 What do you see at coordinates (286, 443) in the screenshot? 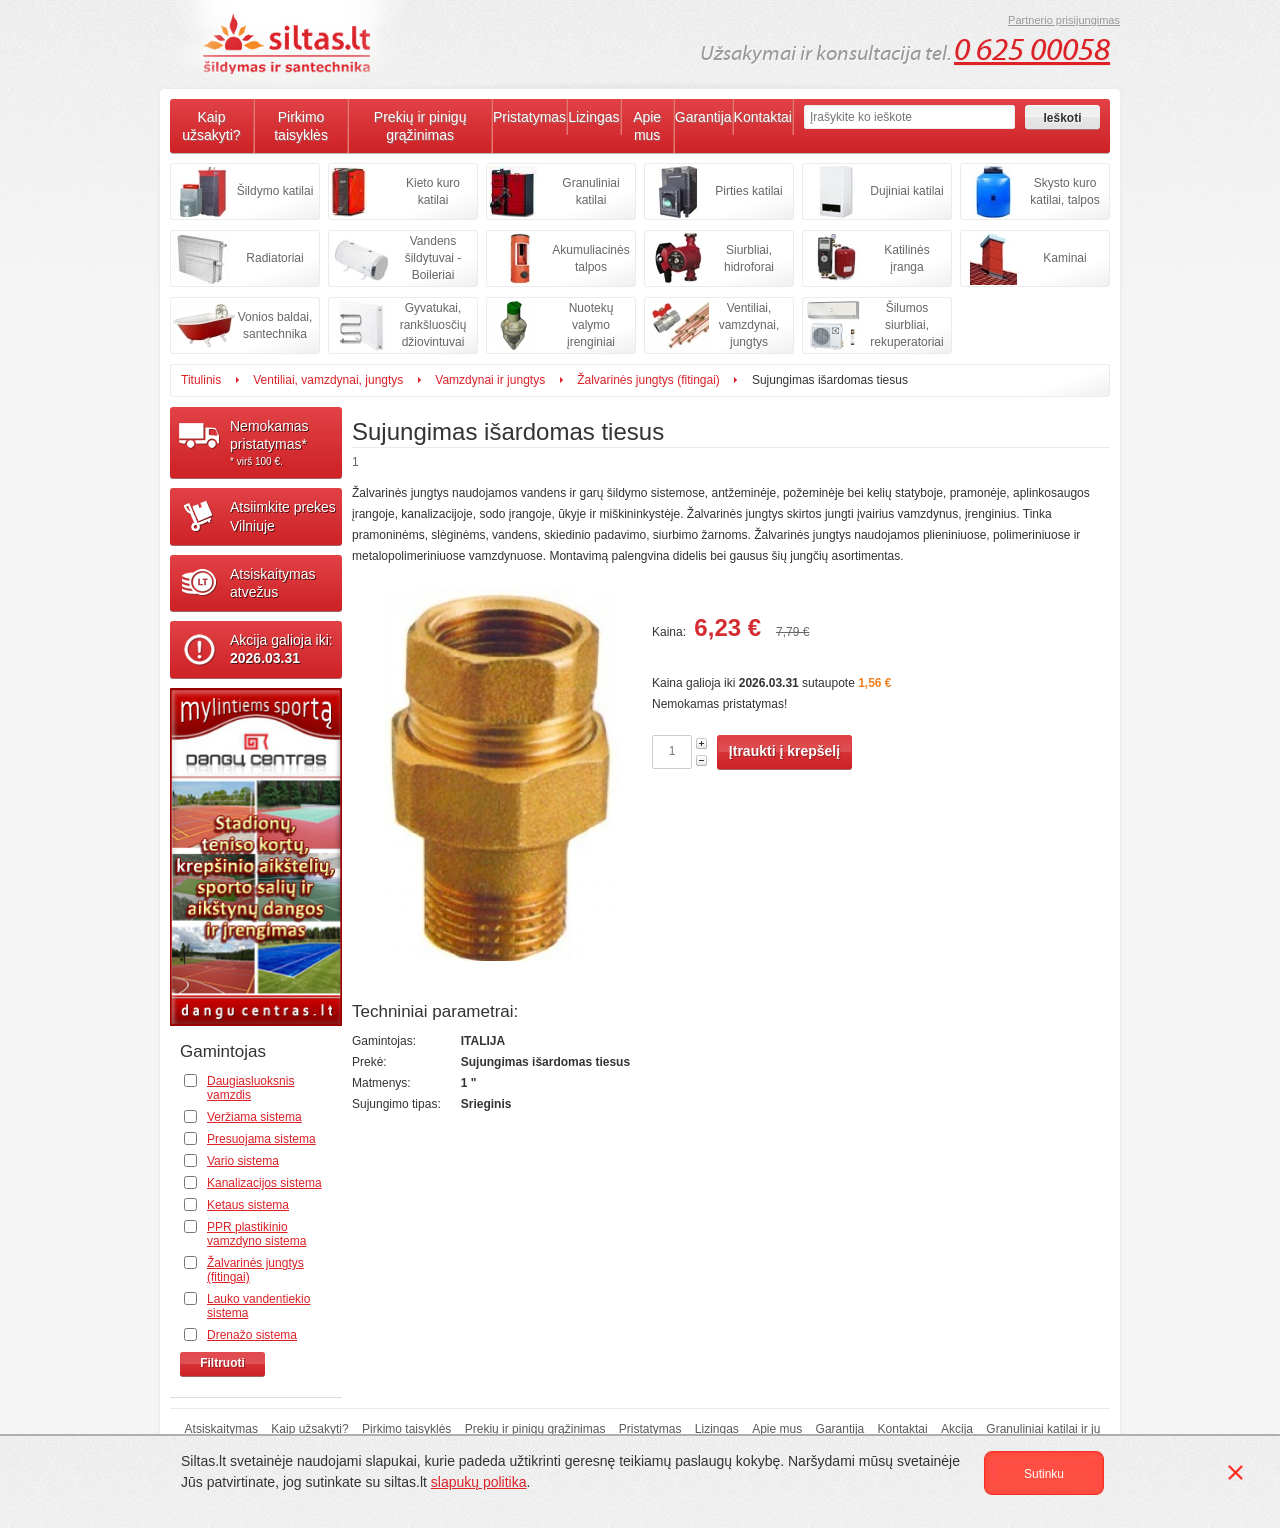
I see `Nemokamaspristatymas*` at bounding box center [286, 443].